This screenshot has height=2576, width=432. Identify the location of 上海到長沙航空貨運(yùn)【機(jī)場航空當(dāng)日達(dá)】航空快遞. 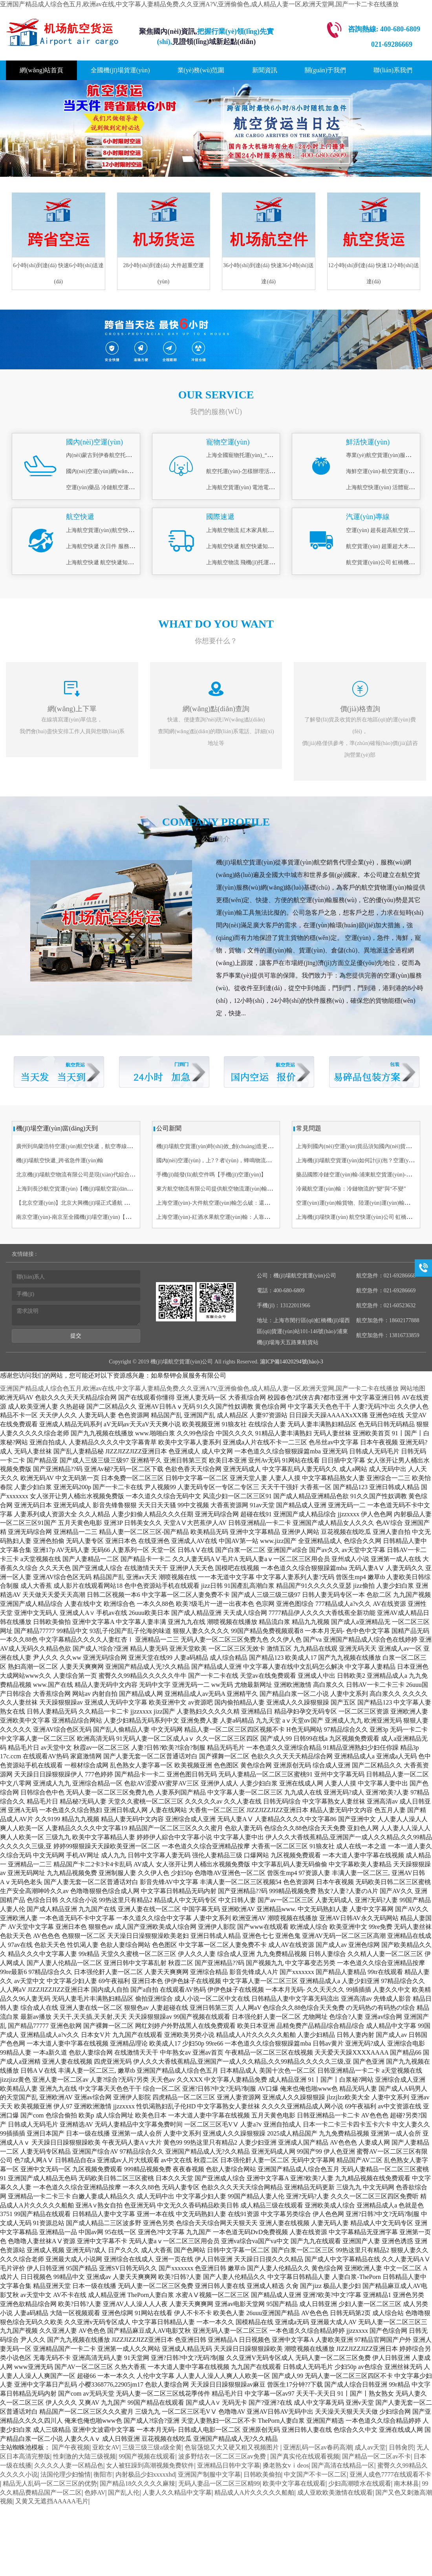
(97, 1189).